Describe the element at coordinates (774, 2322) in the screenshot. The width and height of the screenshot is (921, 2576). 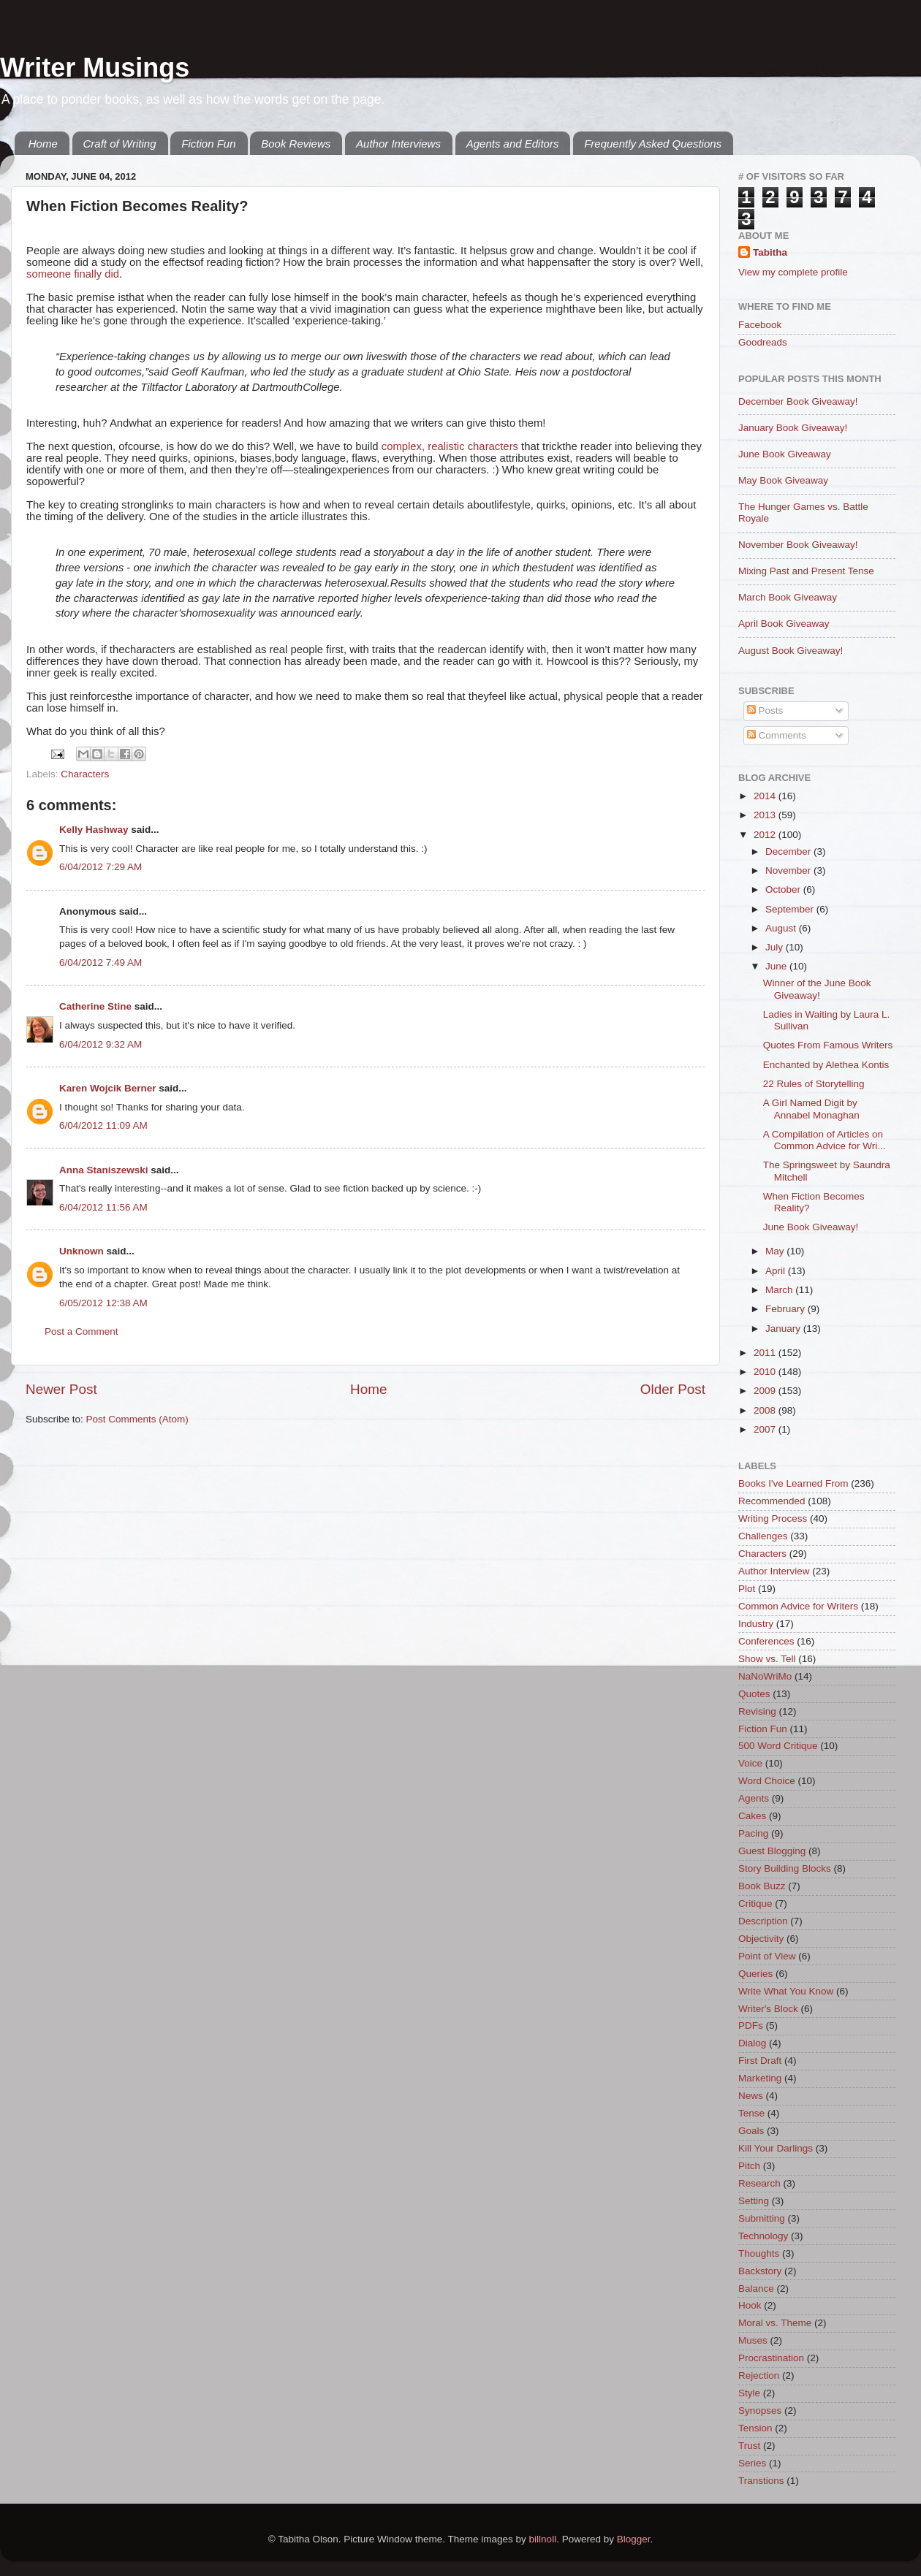
I see `Moral vs. Theme` at that location.